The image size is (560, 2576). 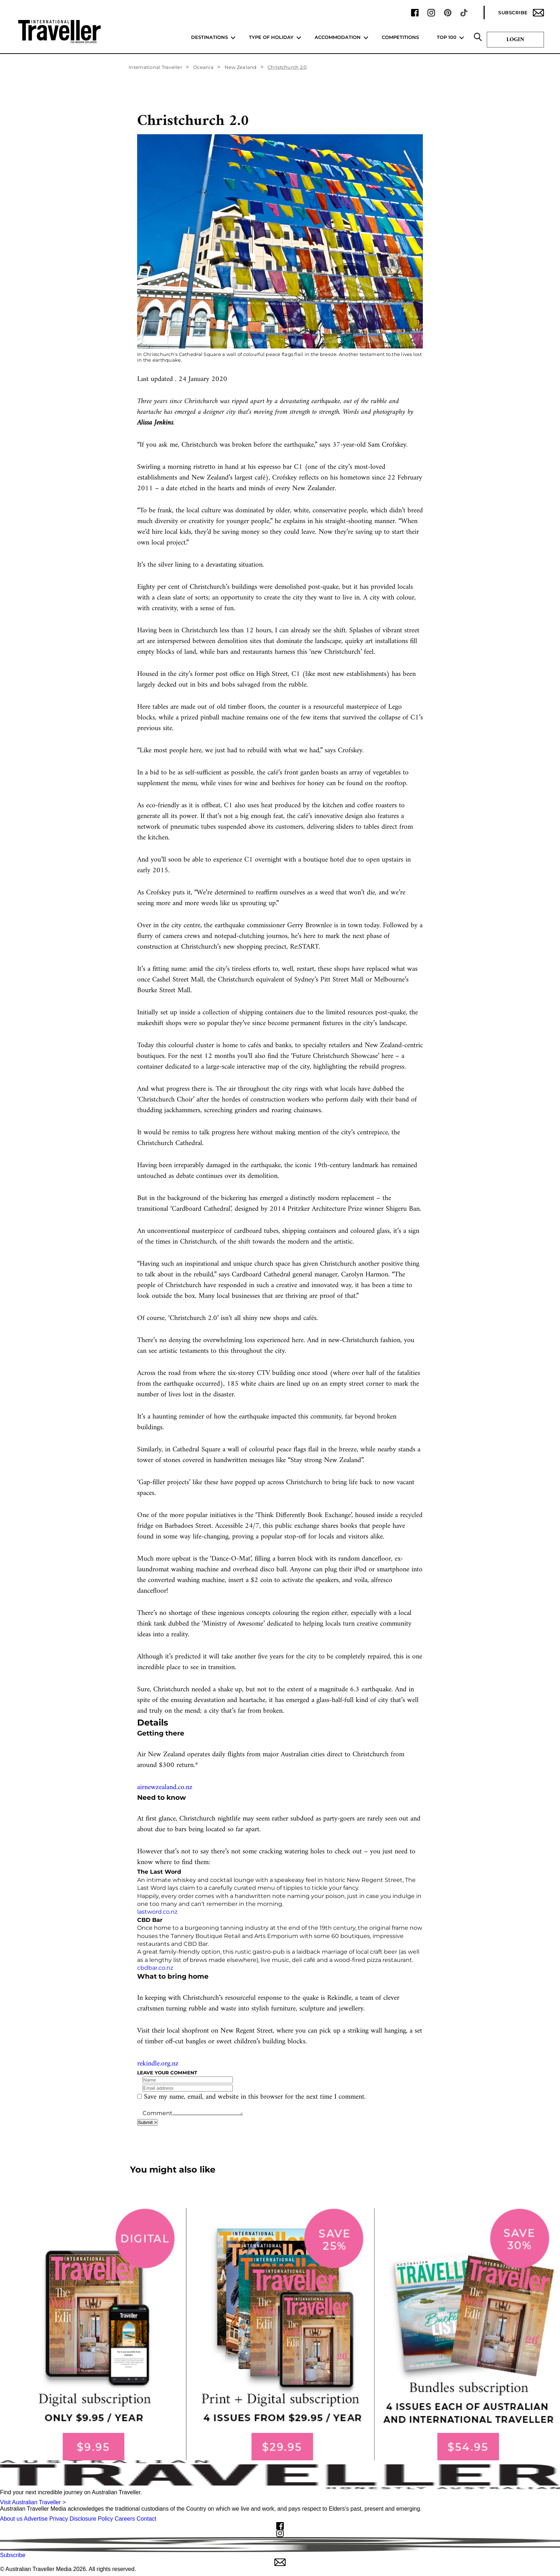 I want to click on About us, so click(x=11, y=2519).